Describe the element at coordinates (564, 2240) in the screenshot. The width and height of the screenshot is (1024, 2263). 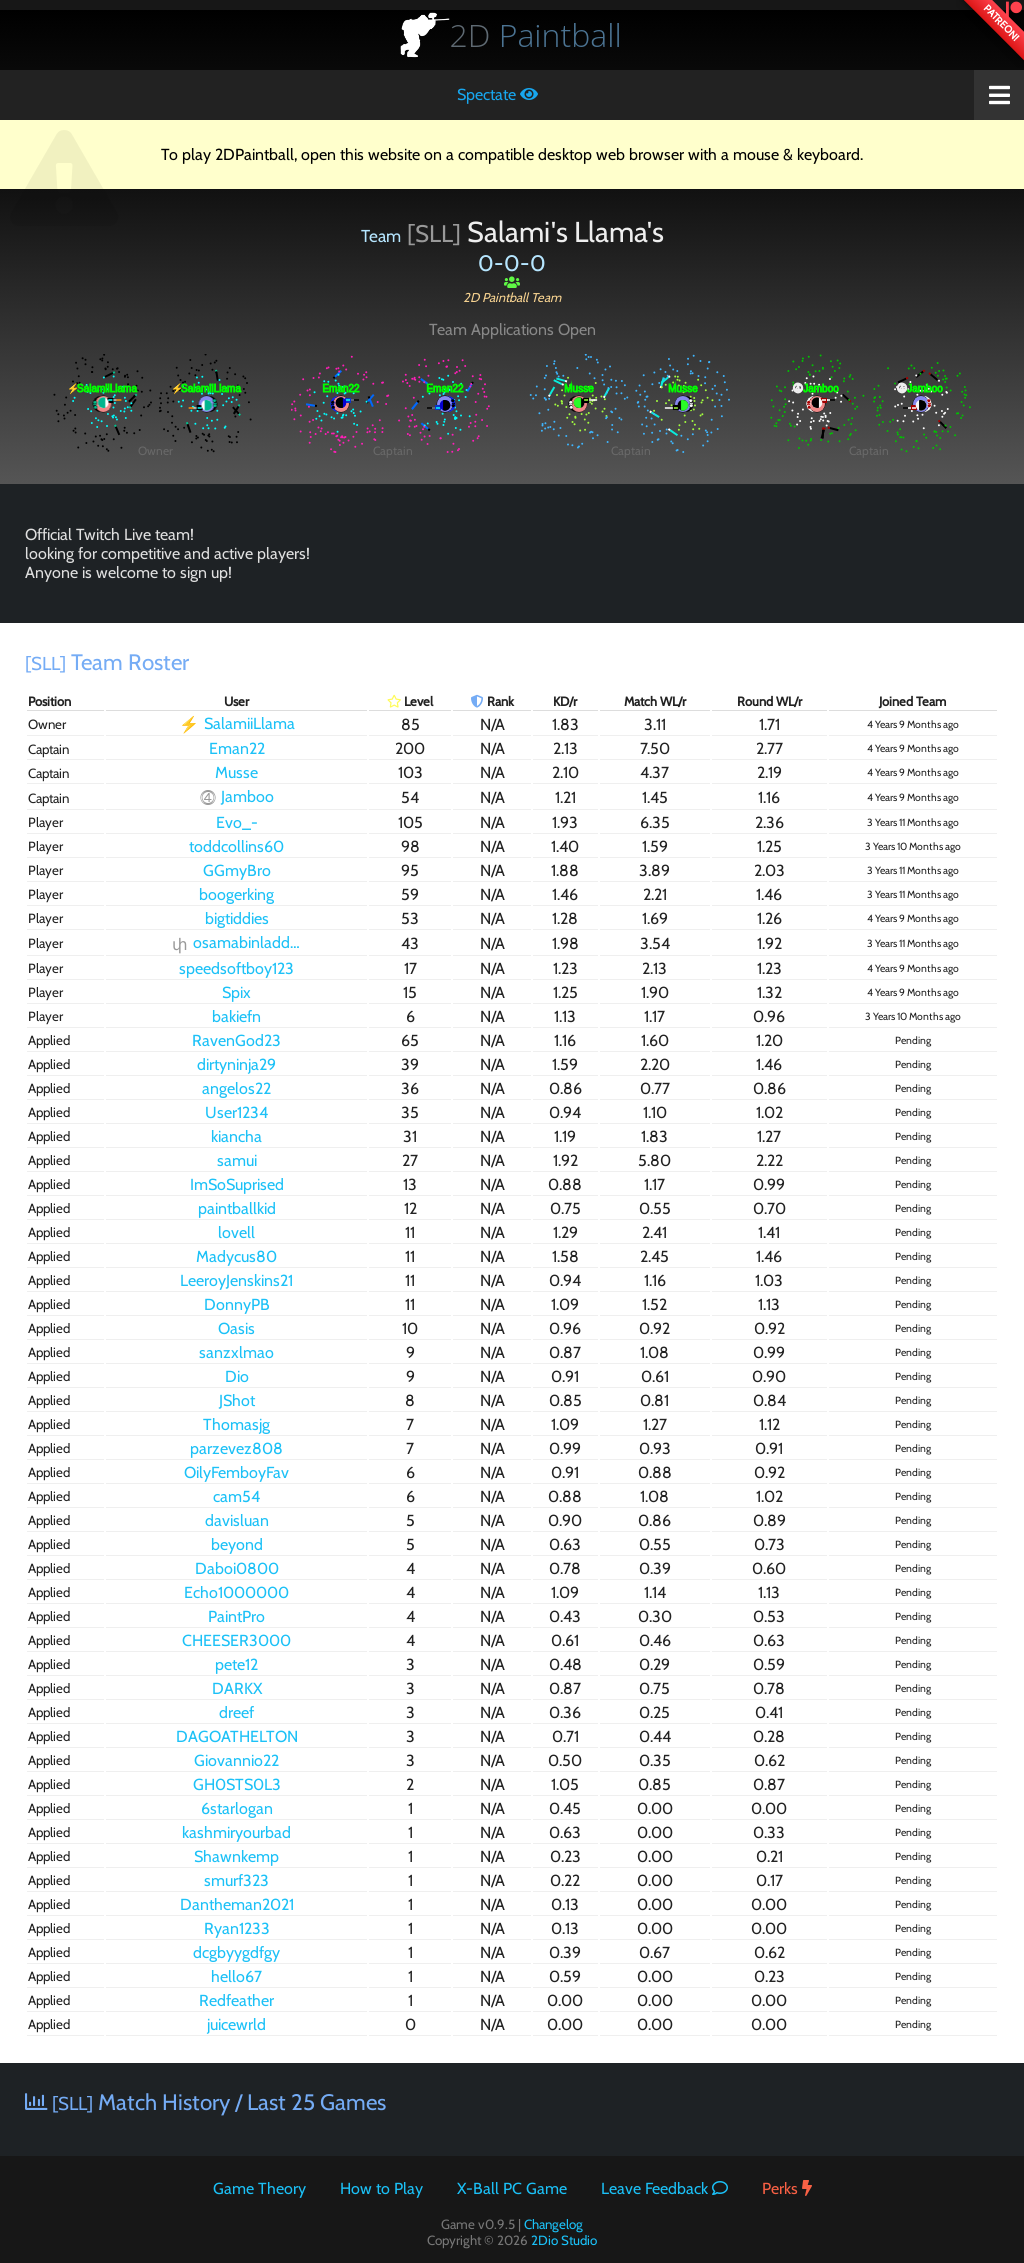
I see `2Dio Studio` at that location.